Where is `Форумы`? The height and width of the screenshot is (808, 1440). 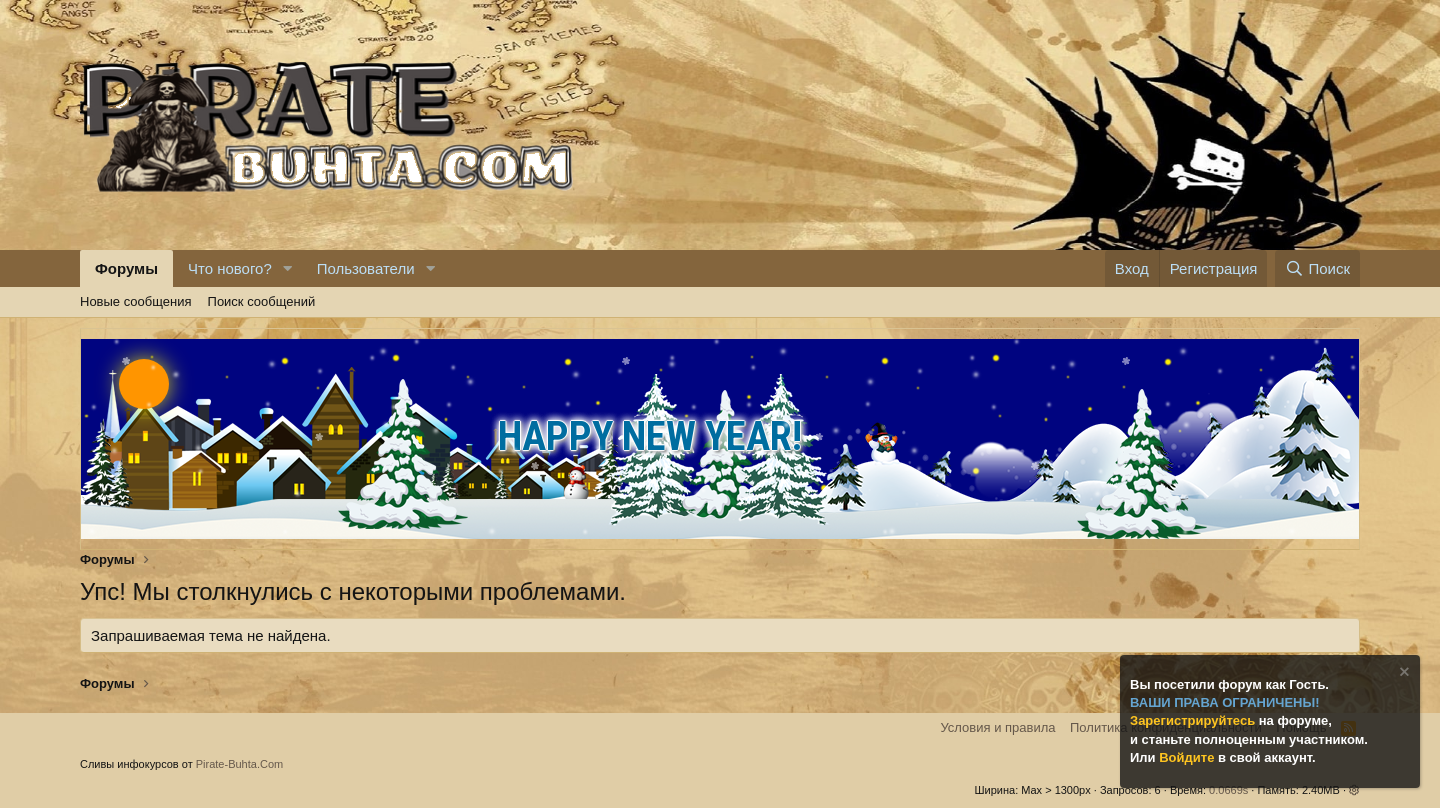 Форумы is located at coordinates (126, 268).